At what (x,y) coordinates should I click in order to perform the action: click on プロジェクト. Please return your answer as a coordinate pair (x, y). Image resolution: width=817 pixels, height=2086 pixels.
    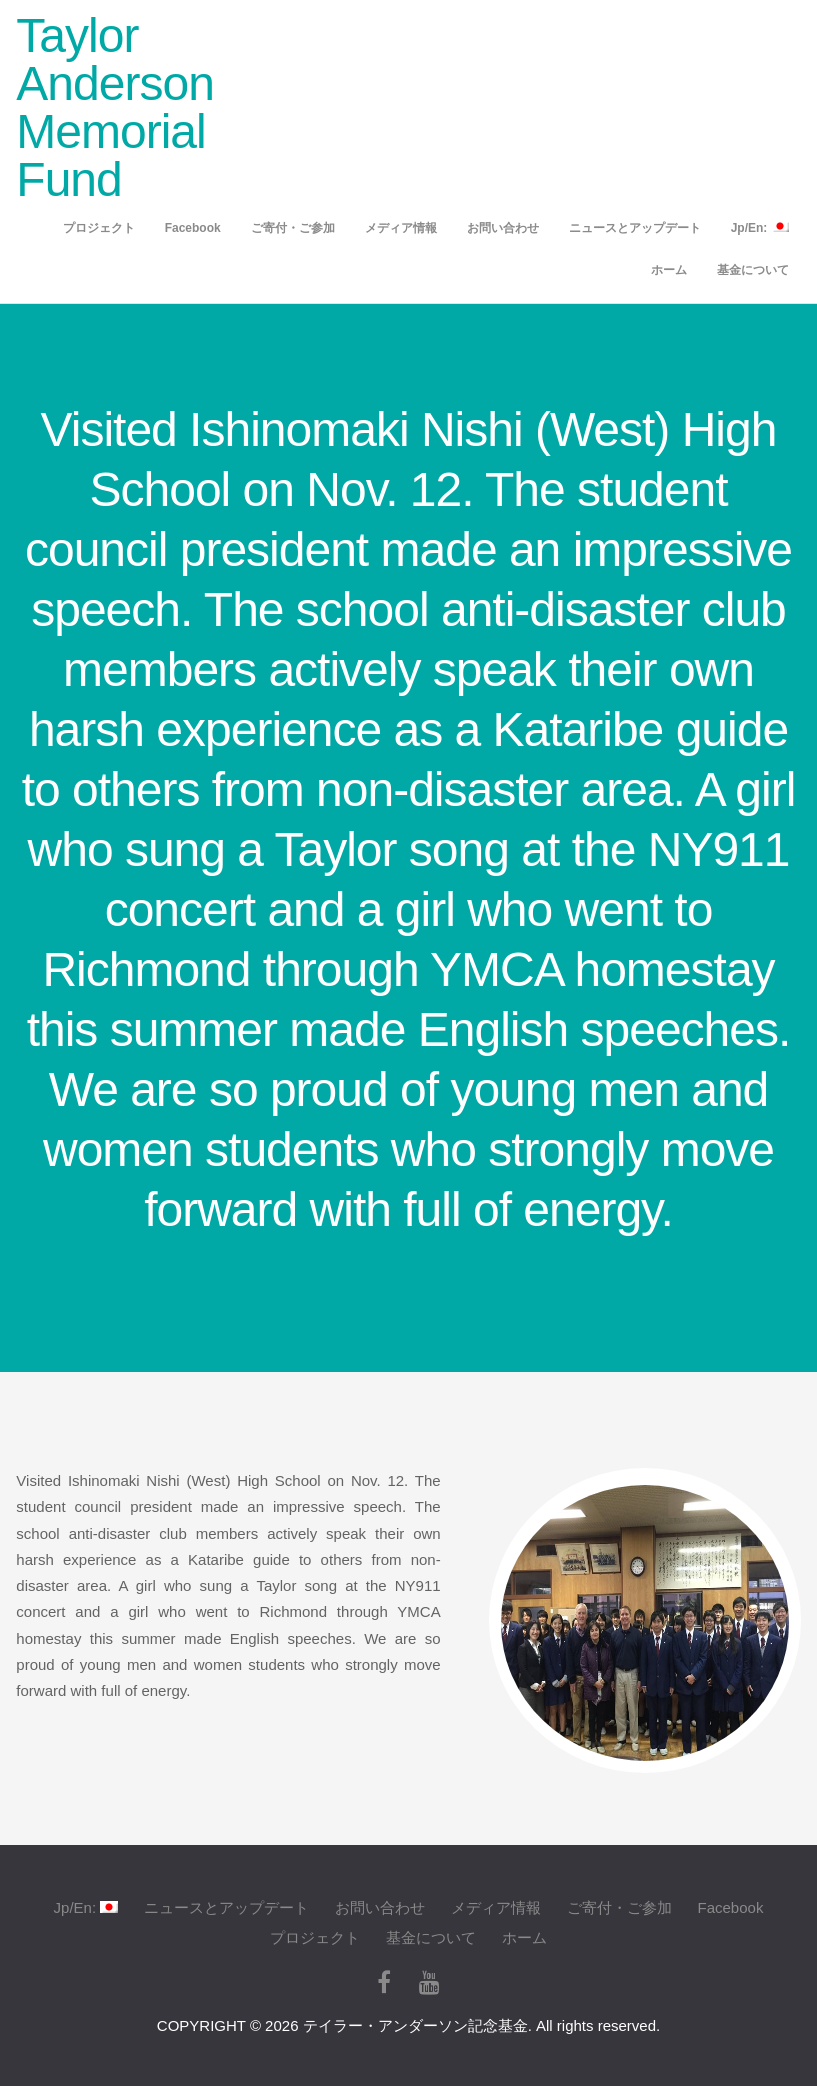
    Looking at the image, I should click on (99, 228).